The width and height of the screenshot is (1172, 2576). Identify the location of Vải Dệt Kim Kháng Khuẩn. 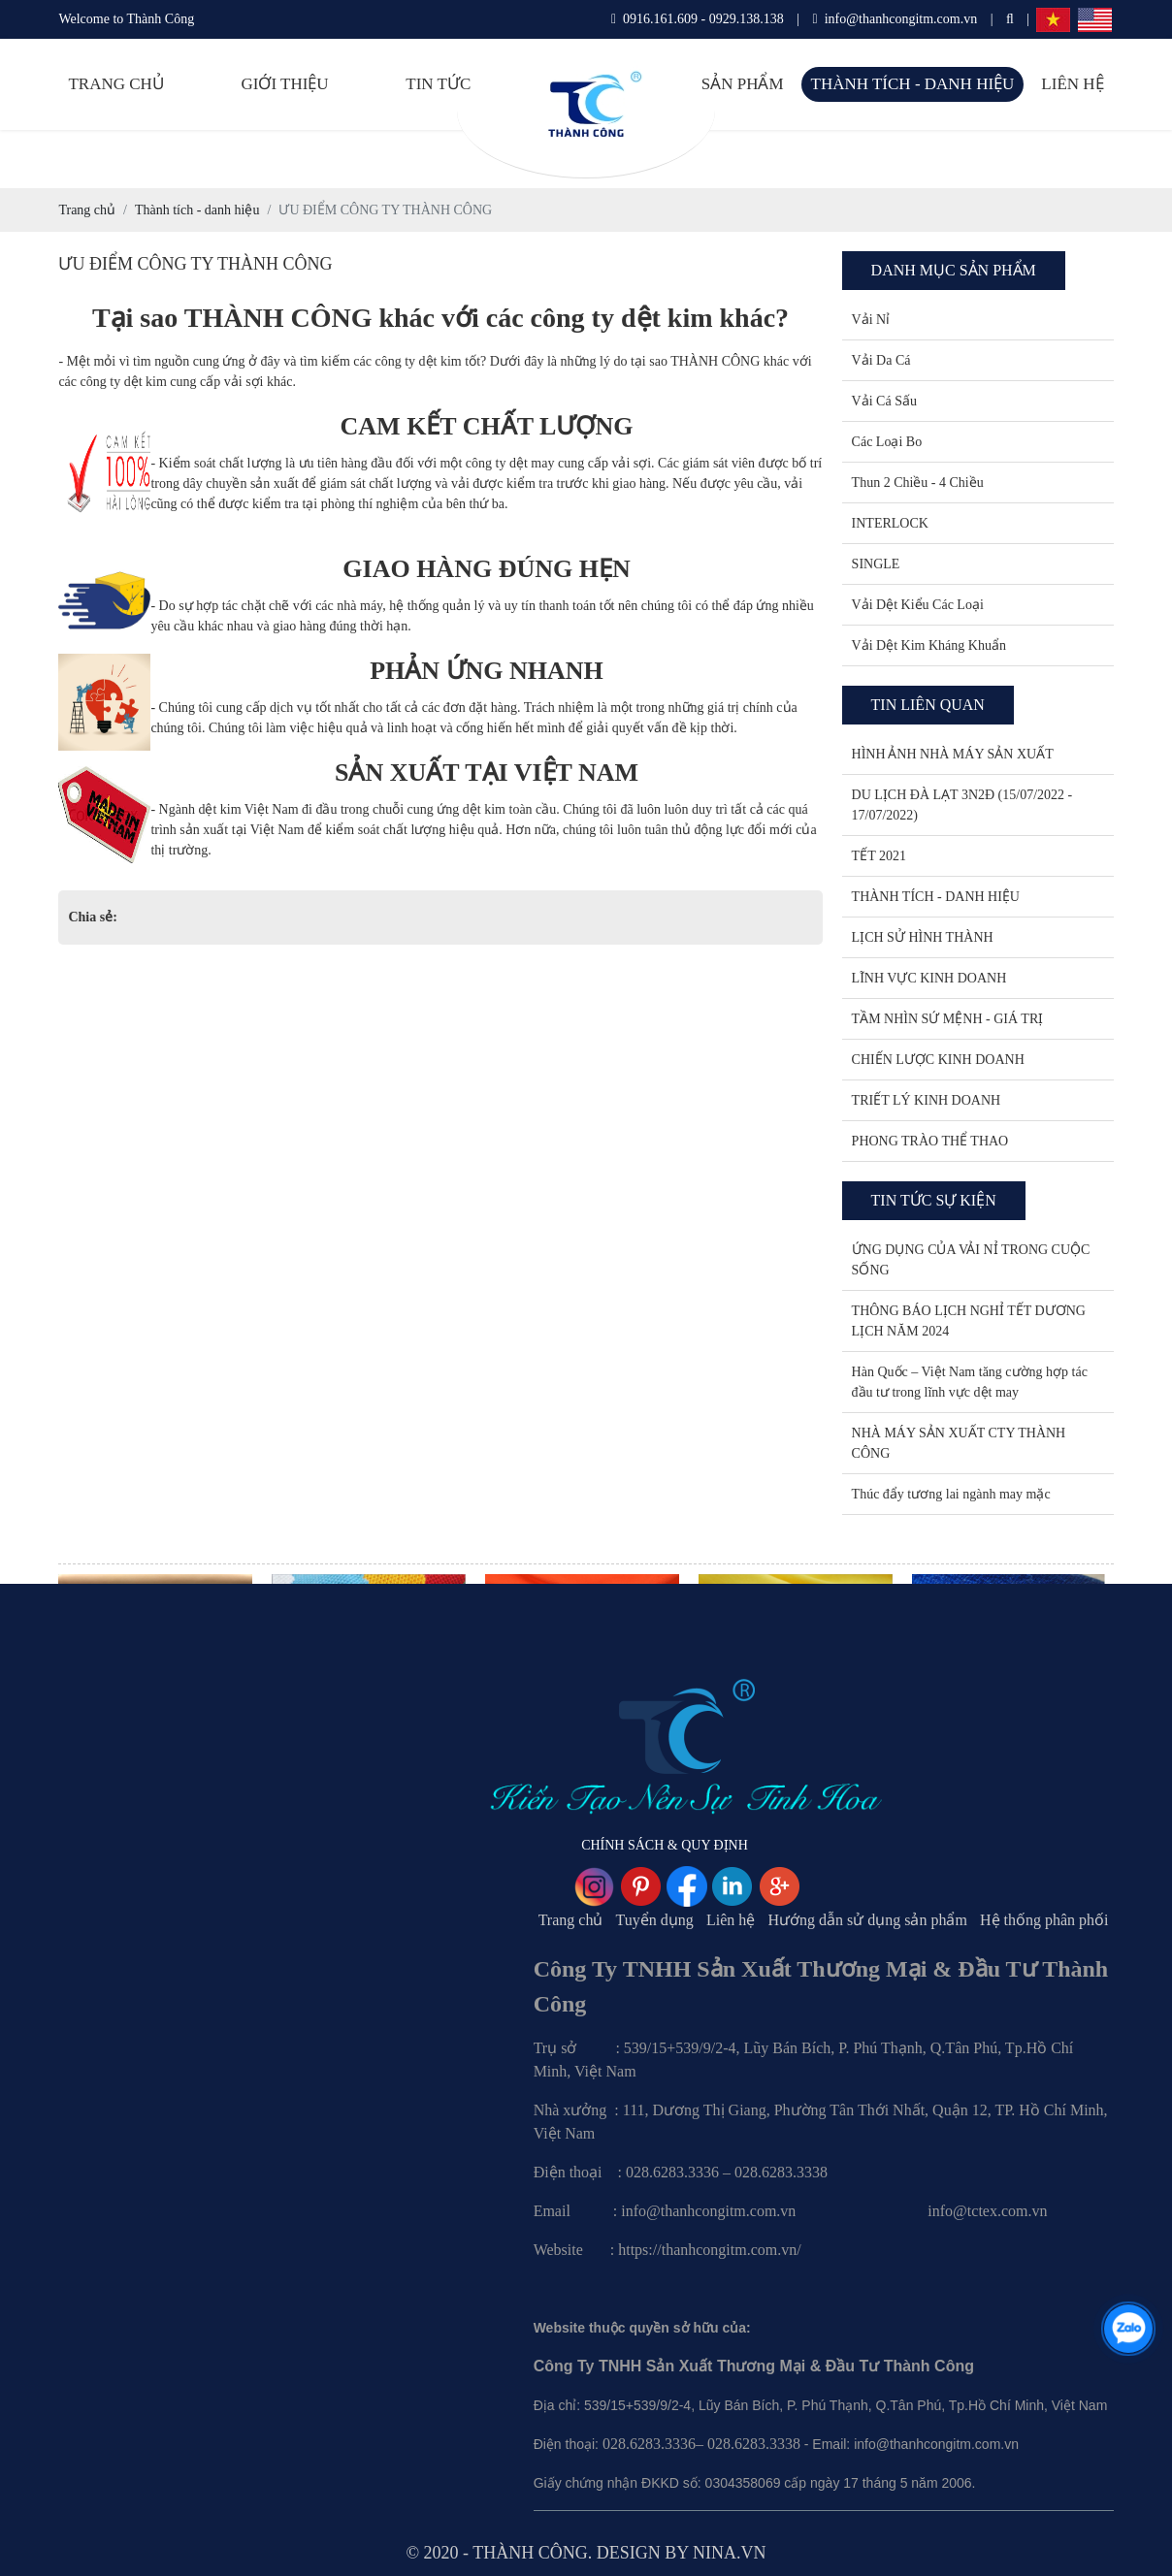
(929, 645).